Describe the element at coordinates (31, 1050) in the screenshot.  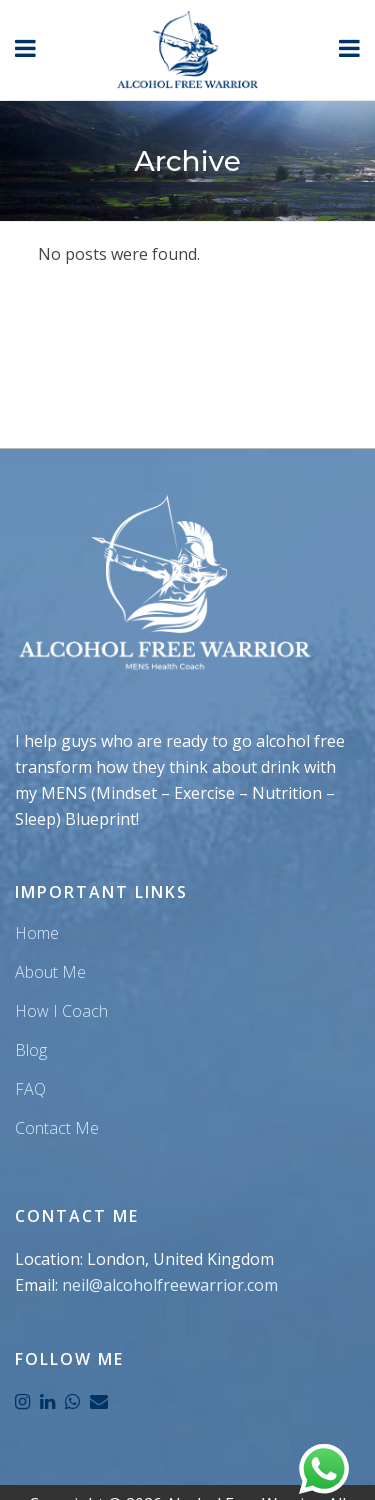
I see `Blog` at that location.